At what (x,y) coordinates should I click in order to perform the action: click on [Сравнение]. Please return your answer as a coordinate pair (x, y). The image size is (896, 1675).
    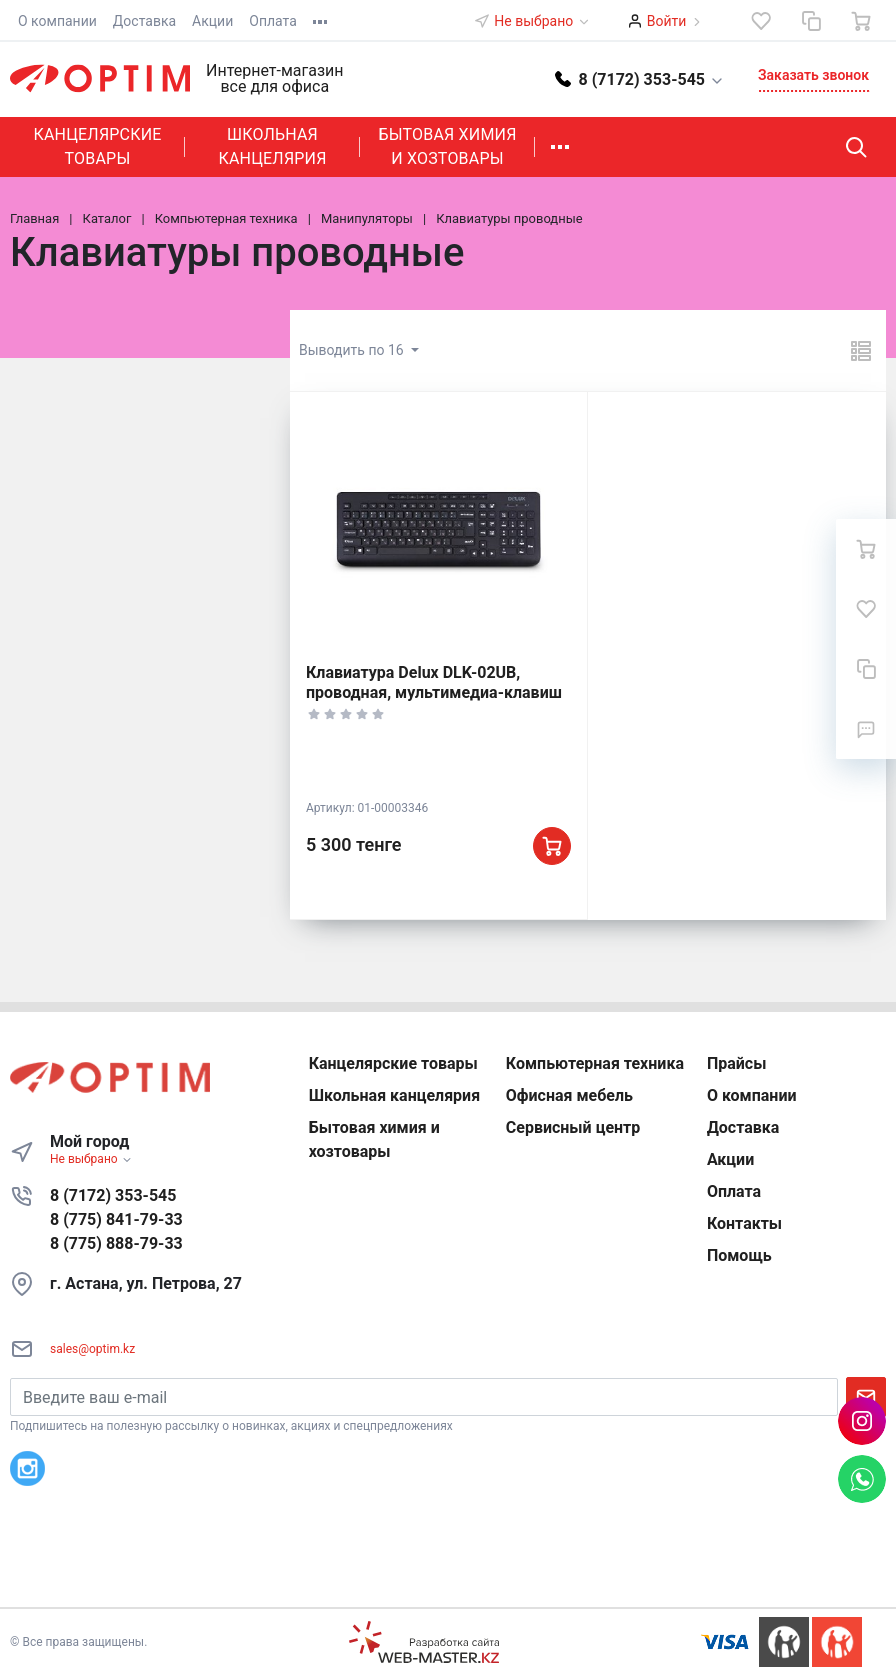
    Looking at the image, I should click on (811, 21).